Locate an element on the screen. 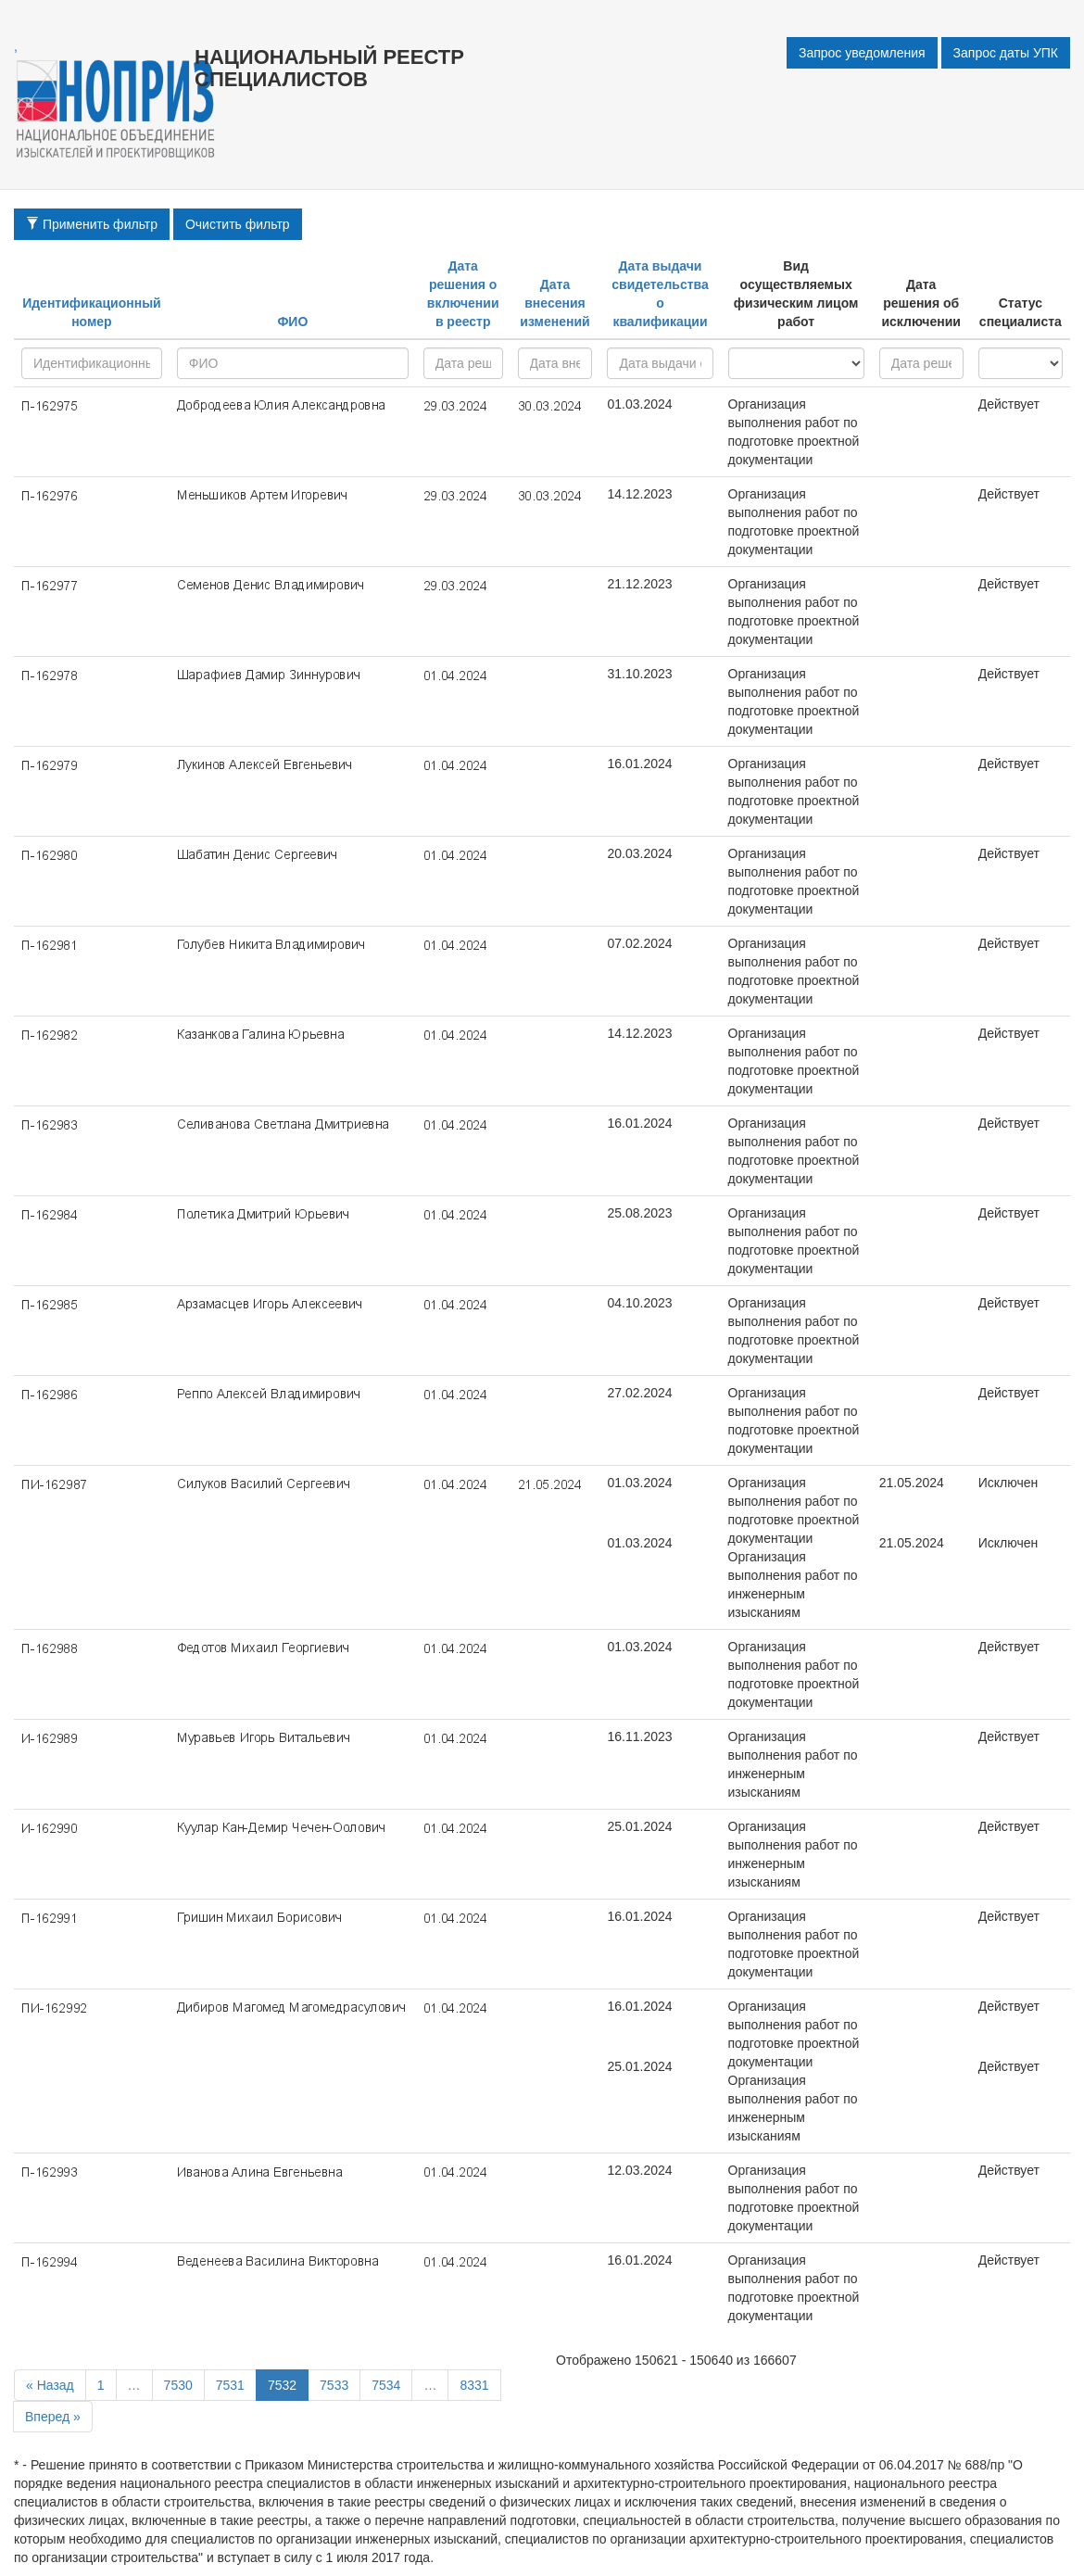  Дата внесения изменений is located at coordinates (554, 303).